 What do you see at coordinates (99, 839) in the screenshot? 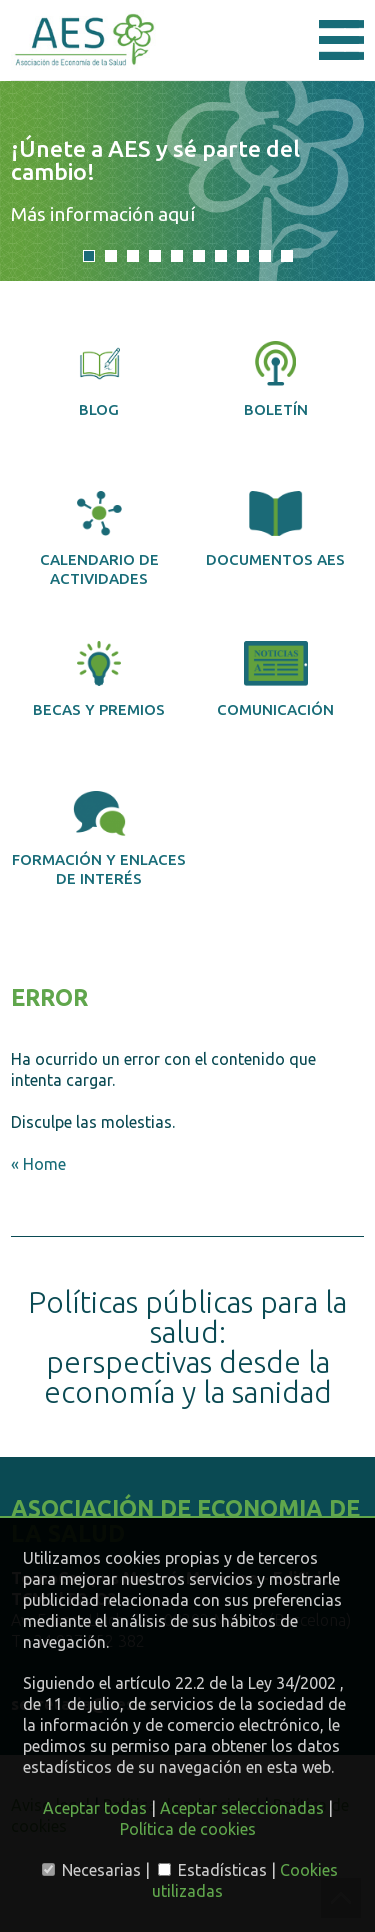
I see `Formación y enlaces de interés` at bounding box center [99, 839].